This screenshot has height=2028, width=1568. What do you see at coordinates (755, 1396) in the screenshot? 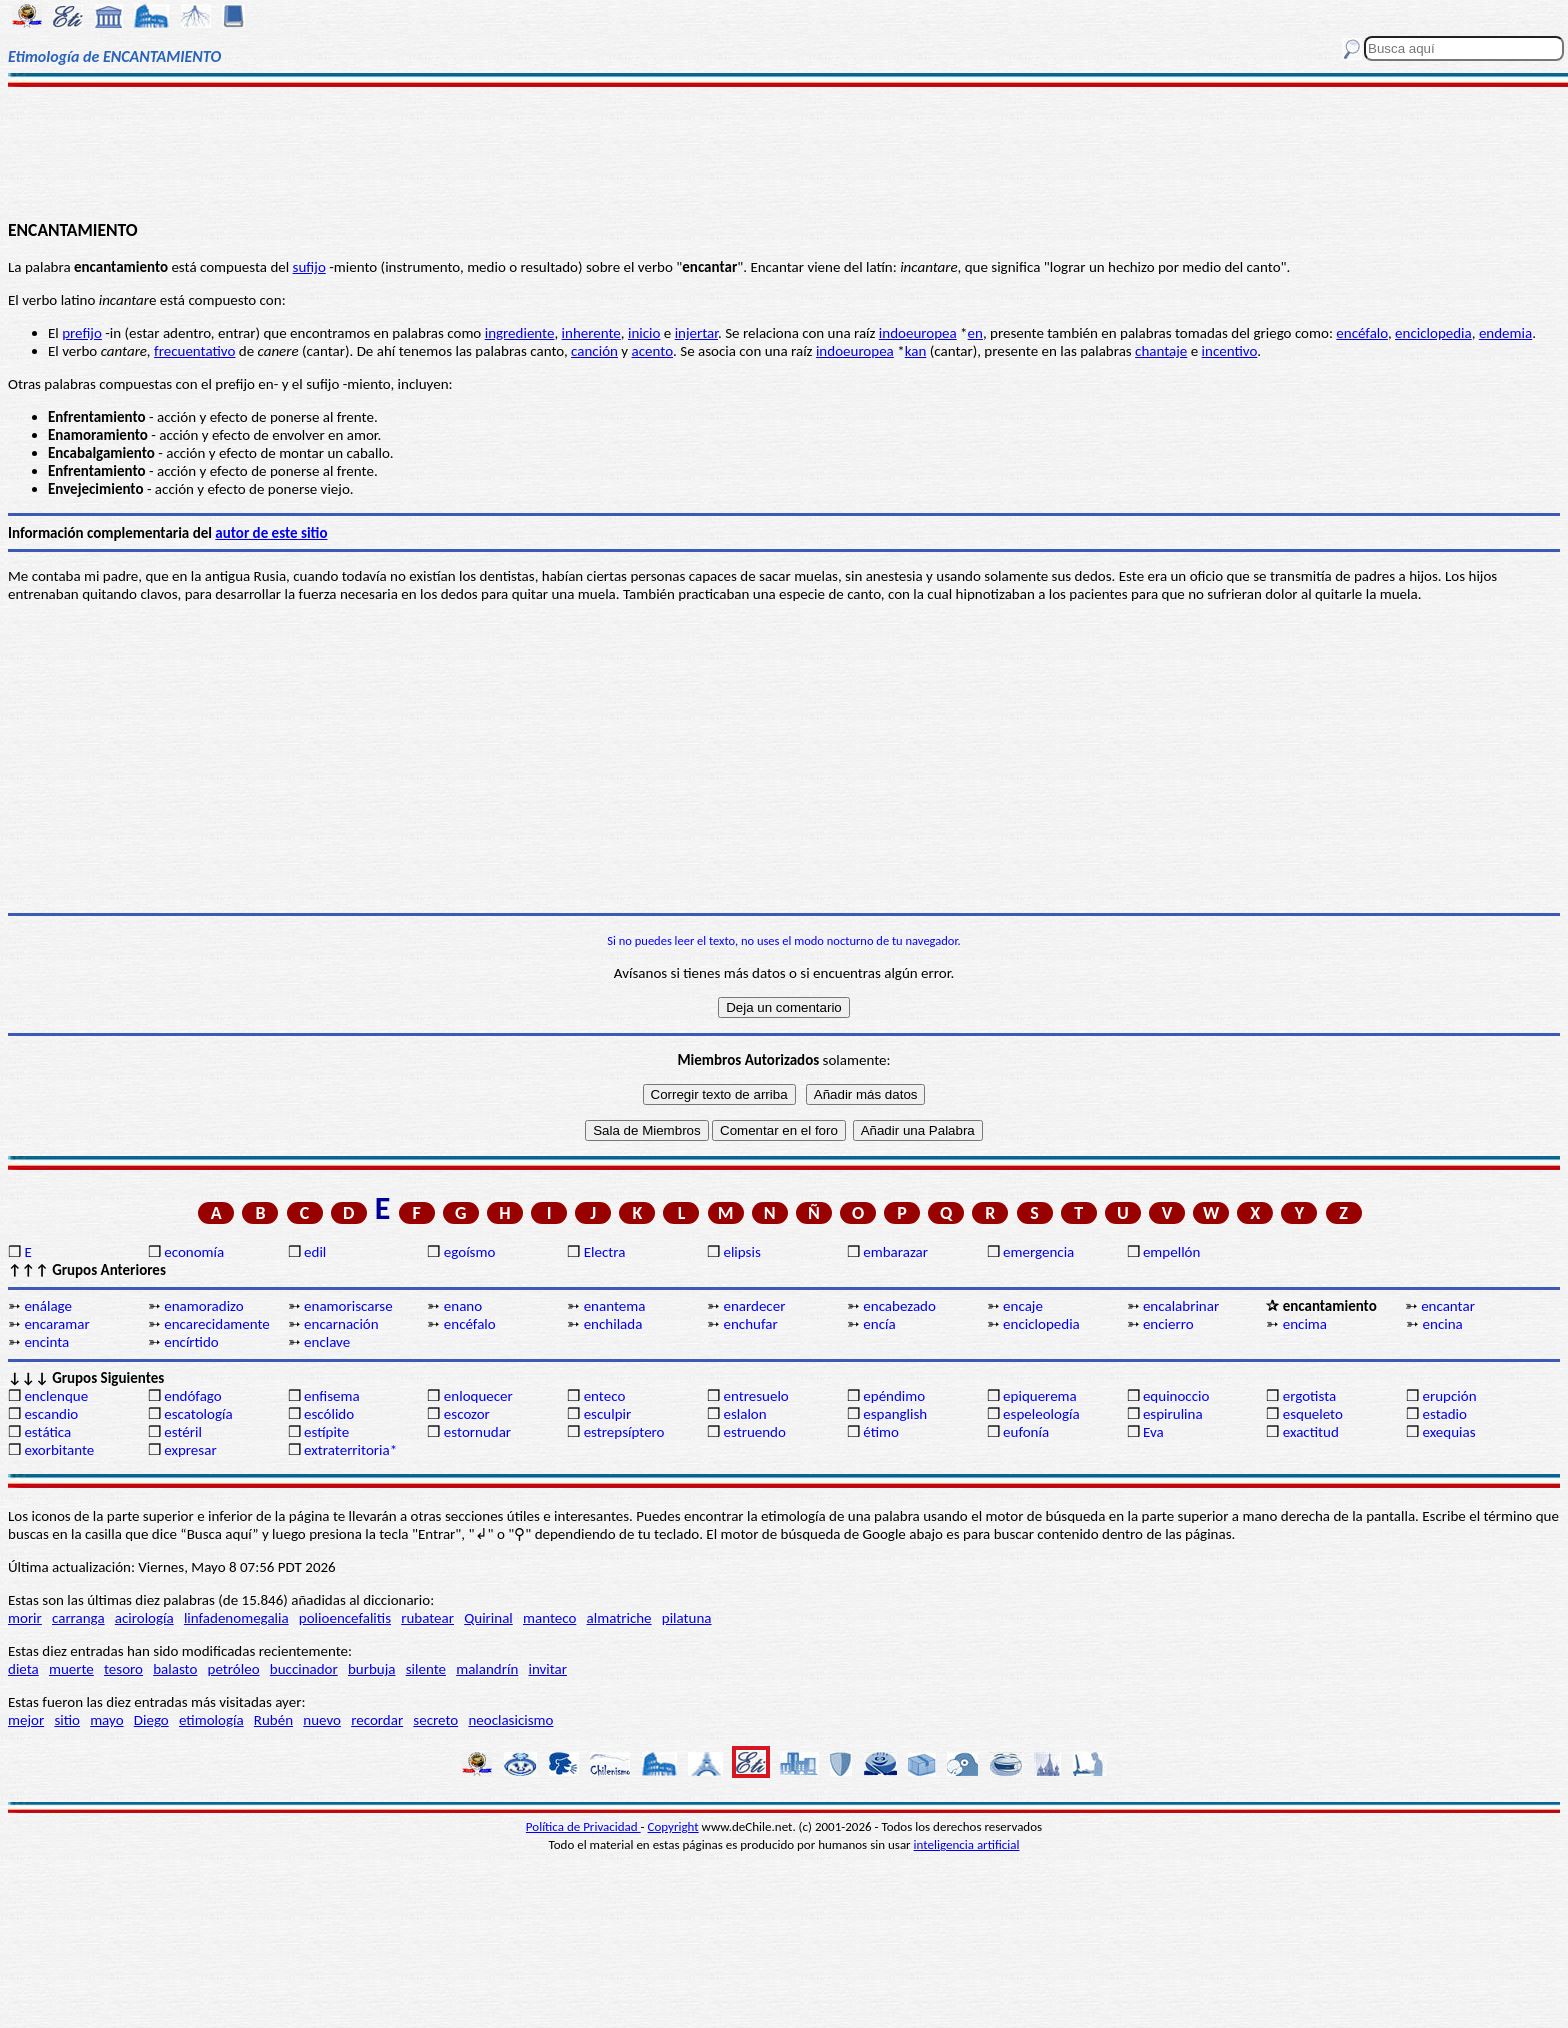
I see `entresuelo` at bounding box center [755, 1396].